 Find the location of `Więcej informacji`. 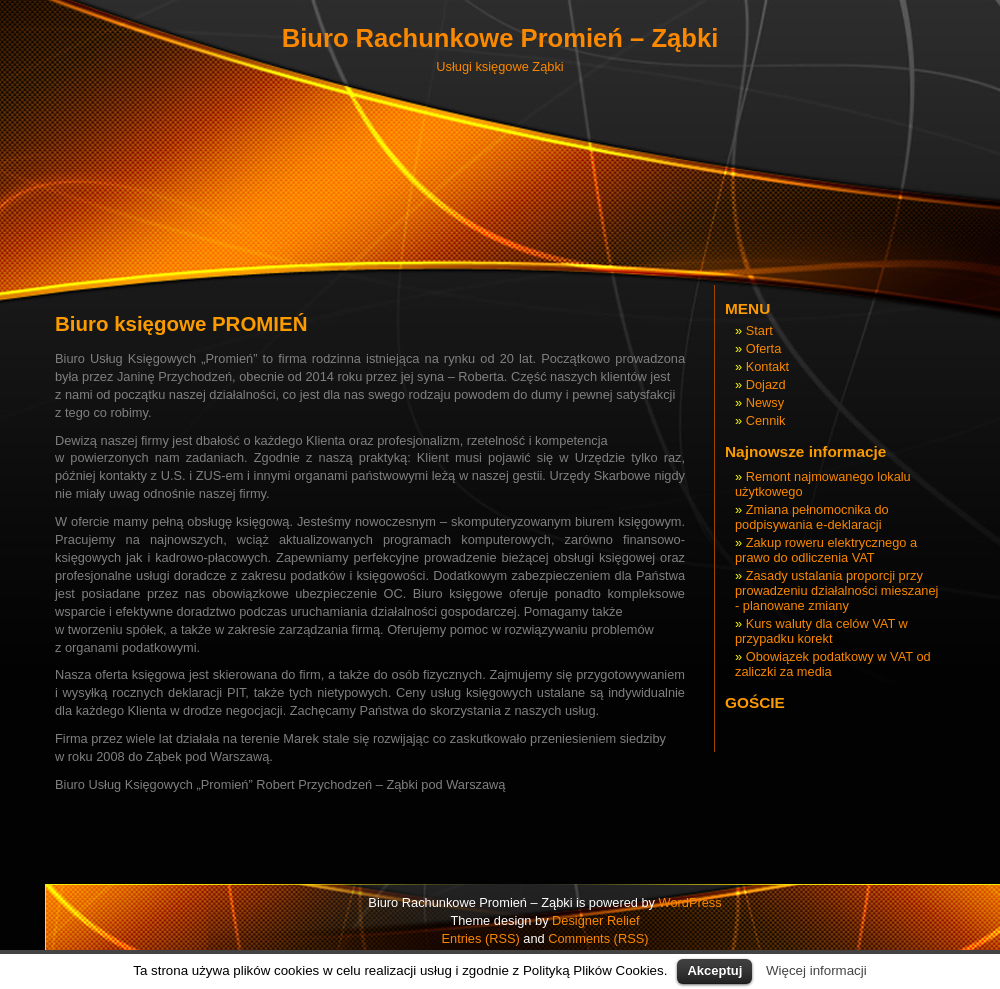

Więcej informacji is located at coordinates (816, 970).